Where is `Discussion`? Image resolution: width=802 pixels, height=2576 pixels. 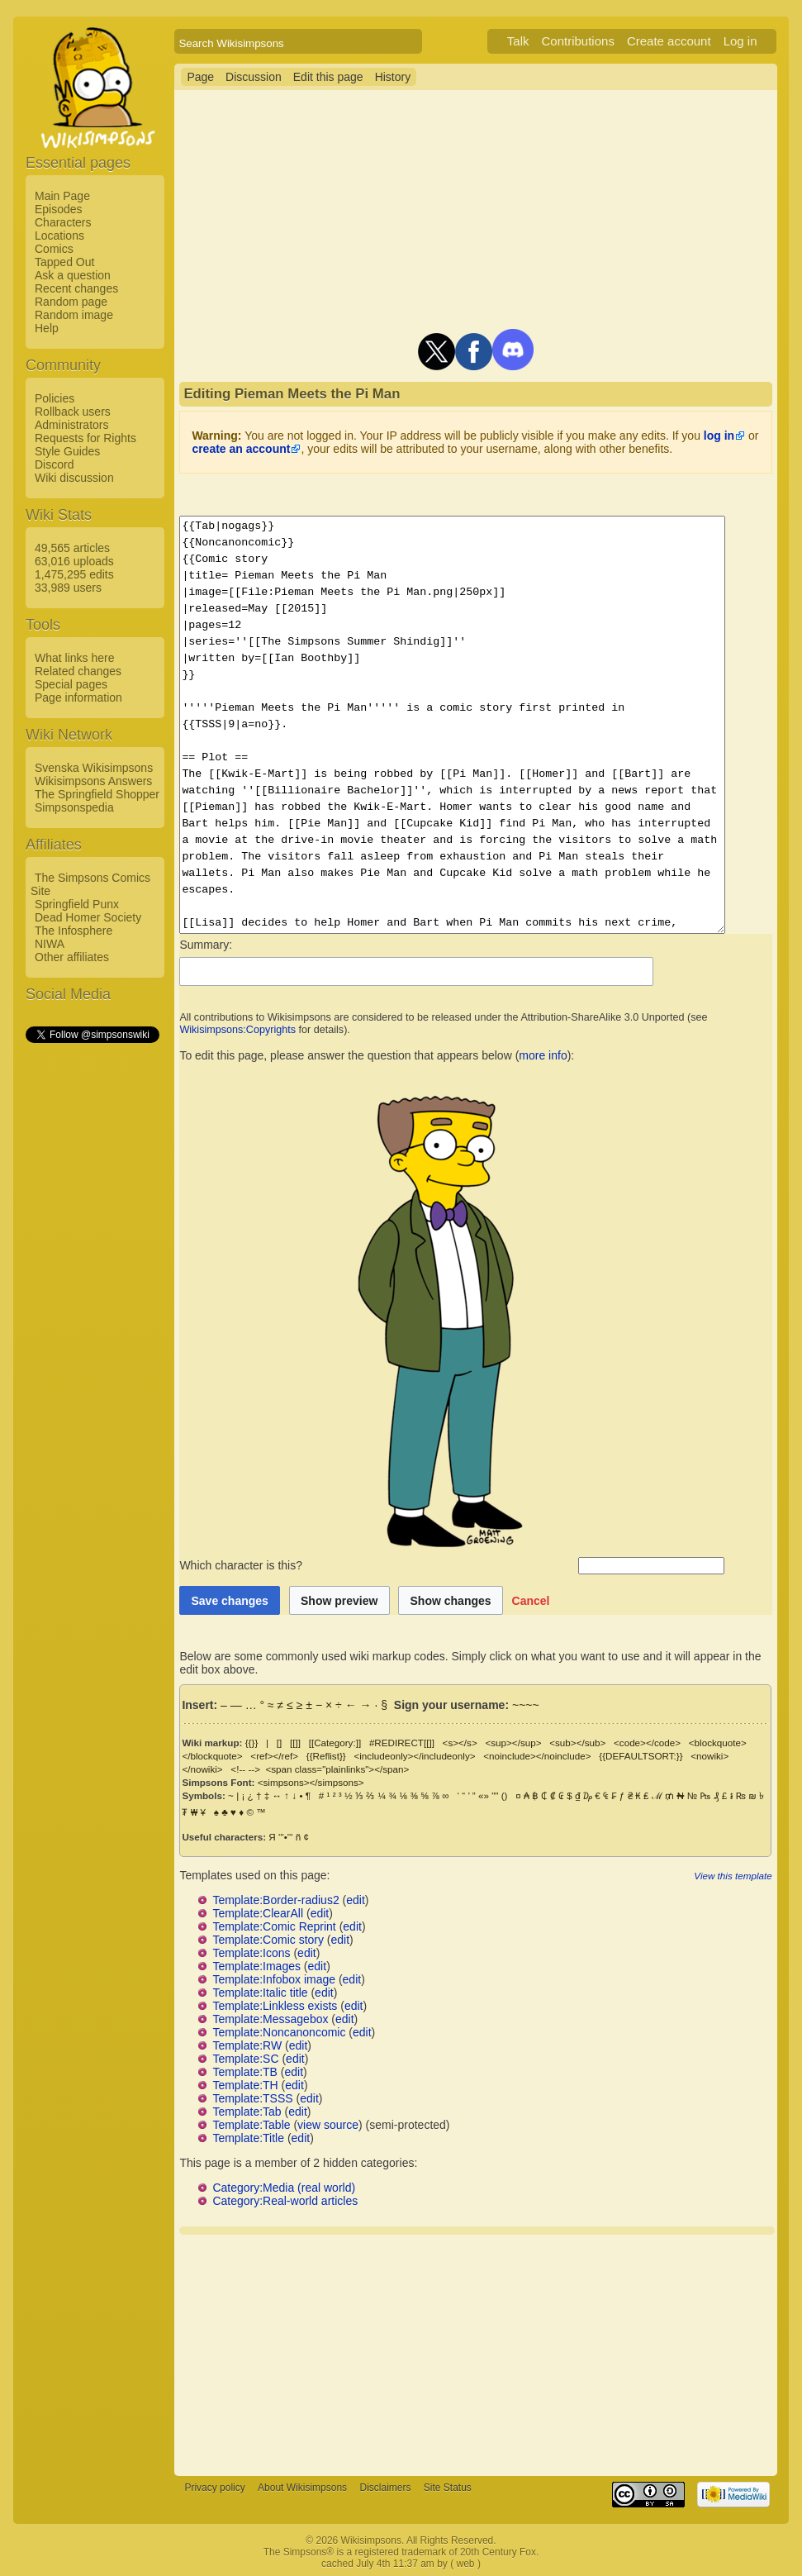
Discussion is located at coordinates (253, 76).